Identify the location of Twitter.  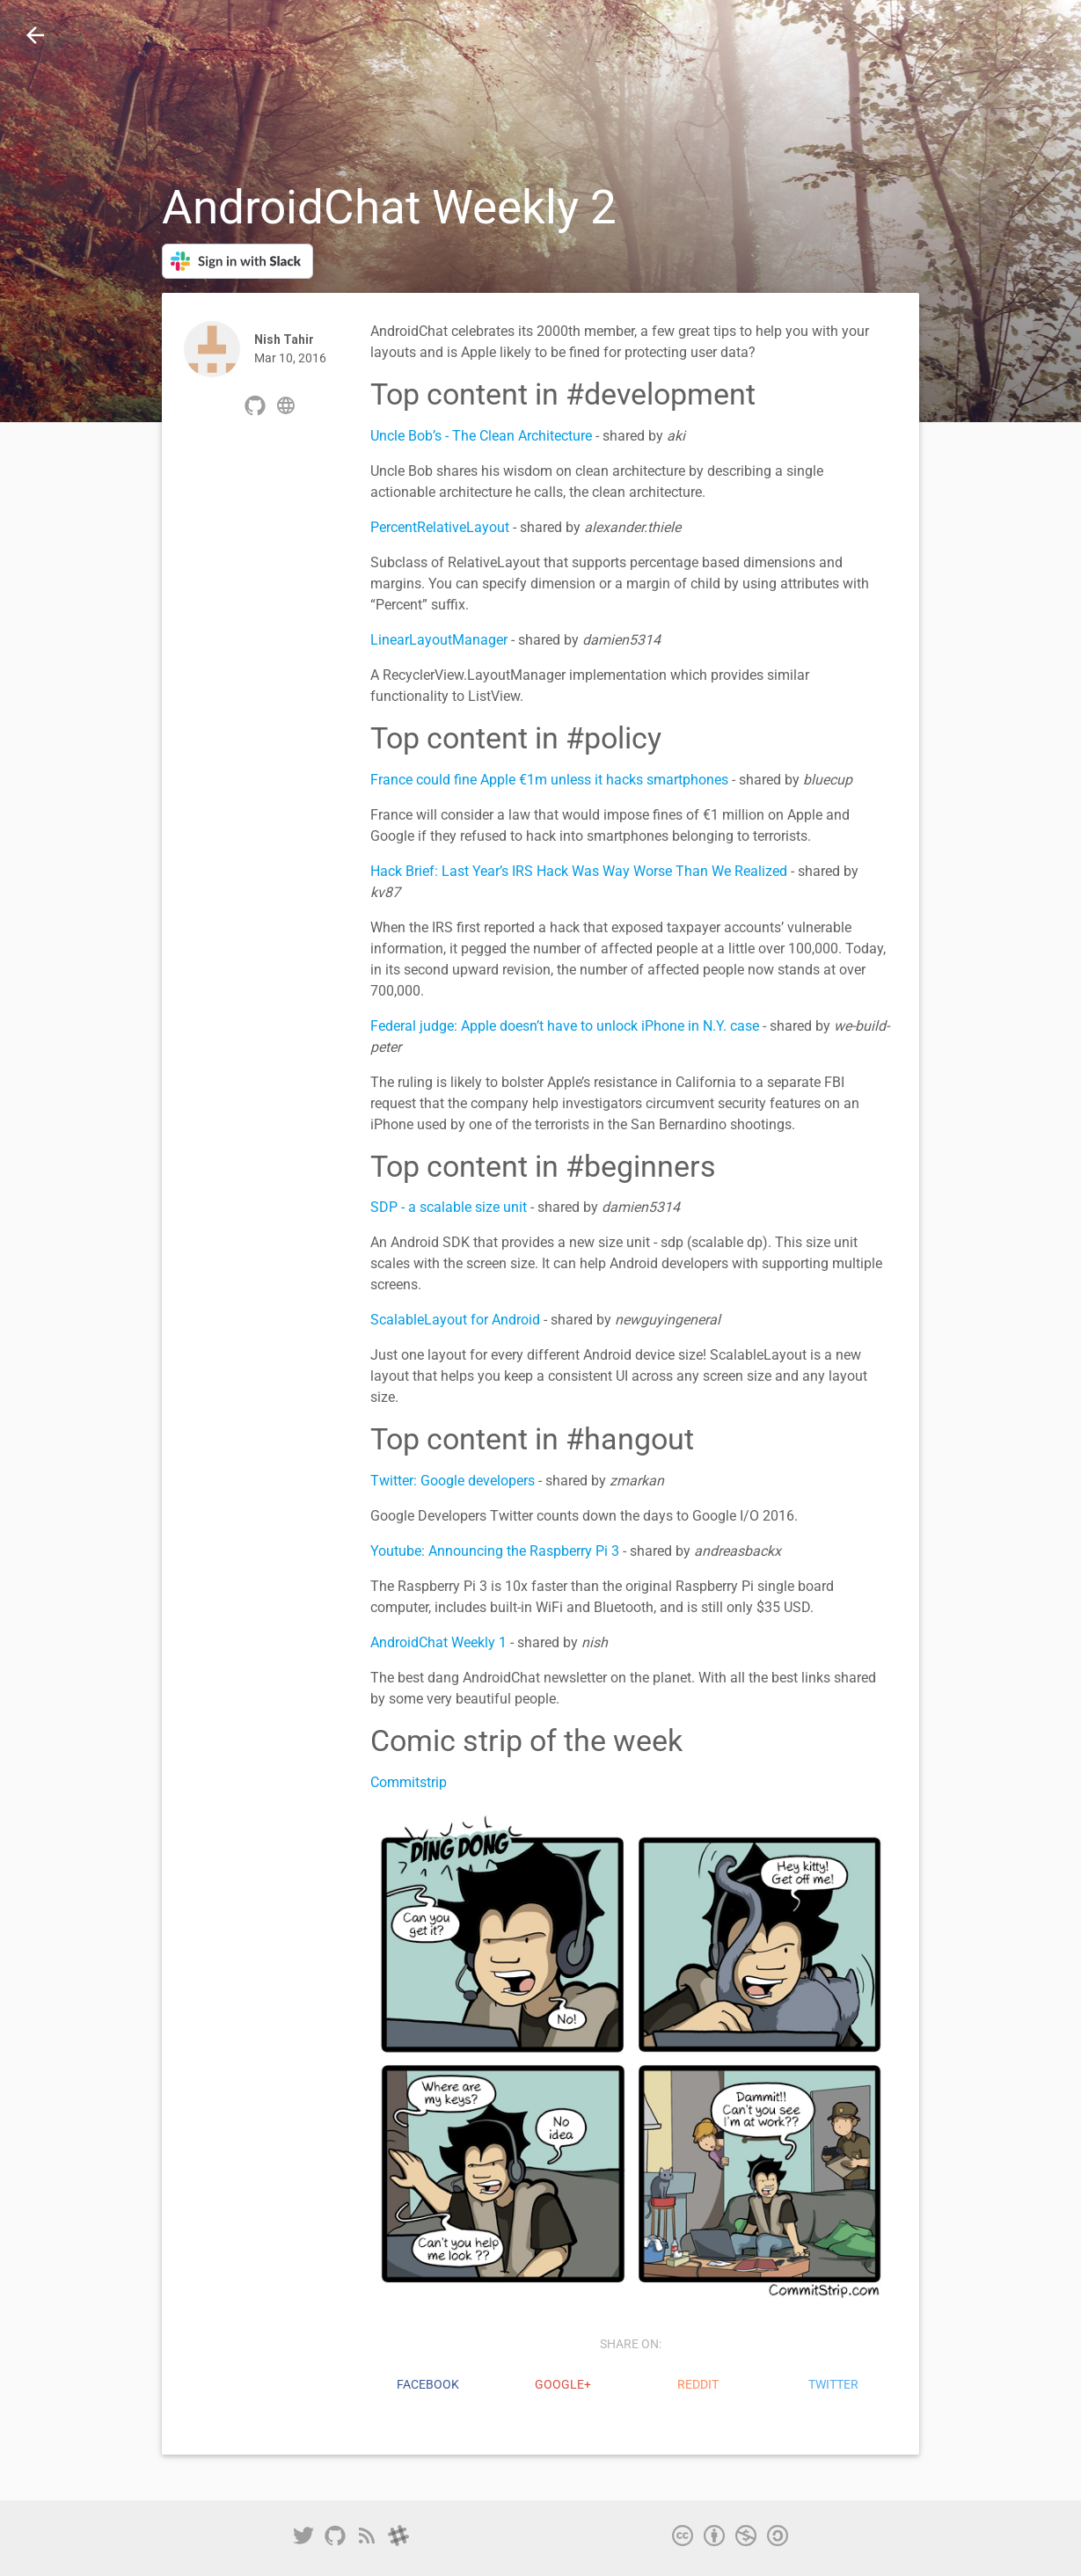
(833, 2384).